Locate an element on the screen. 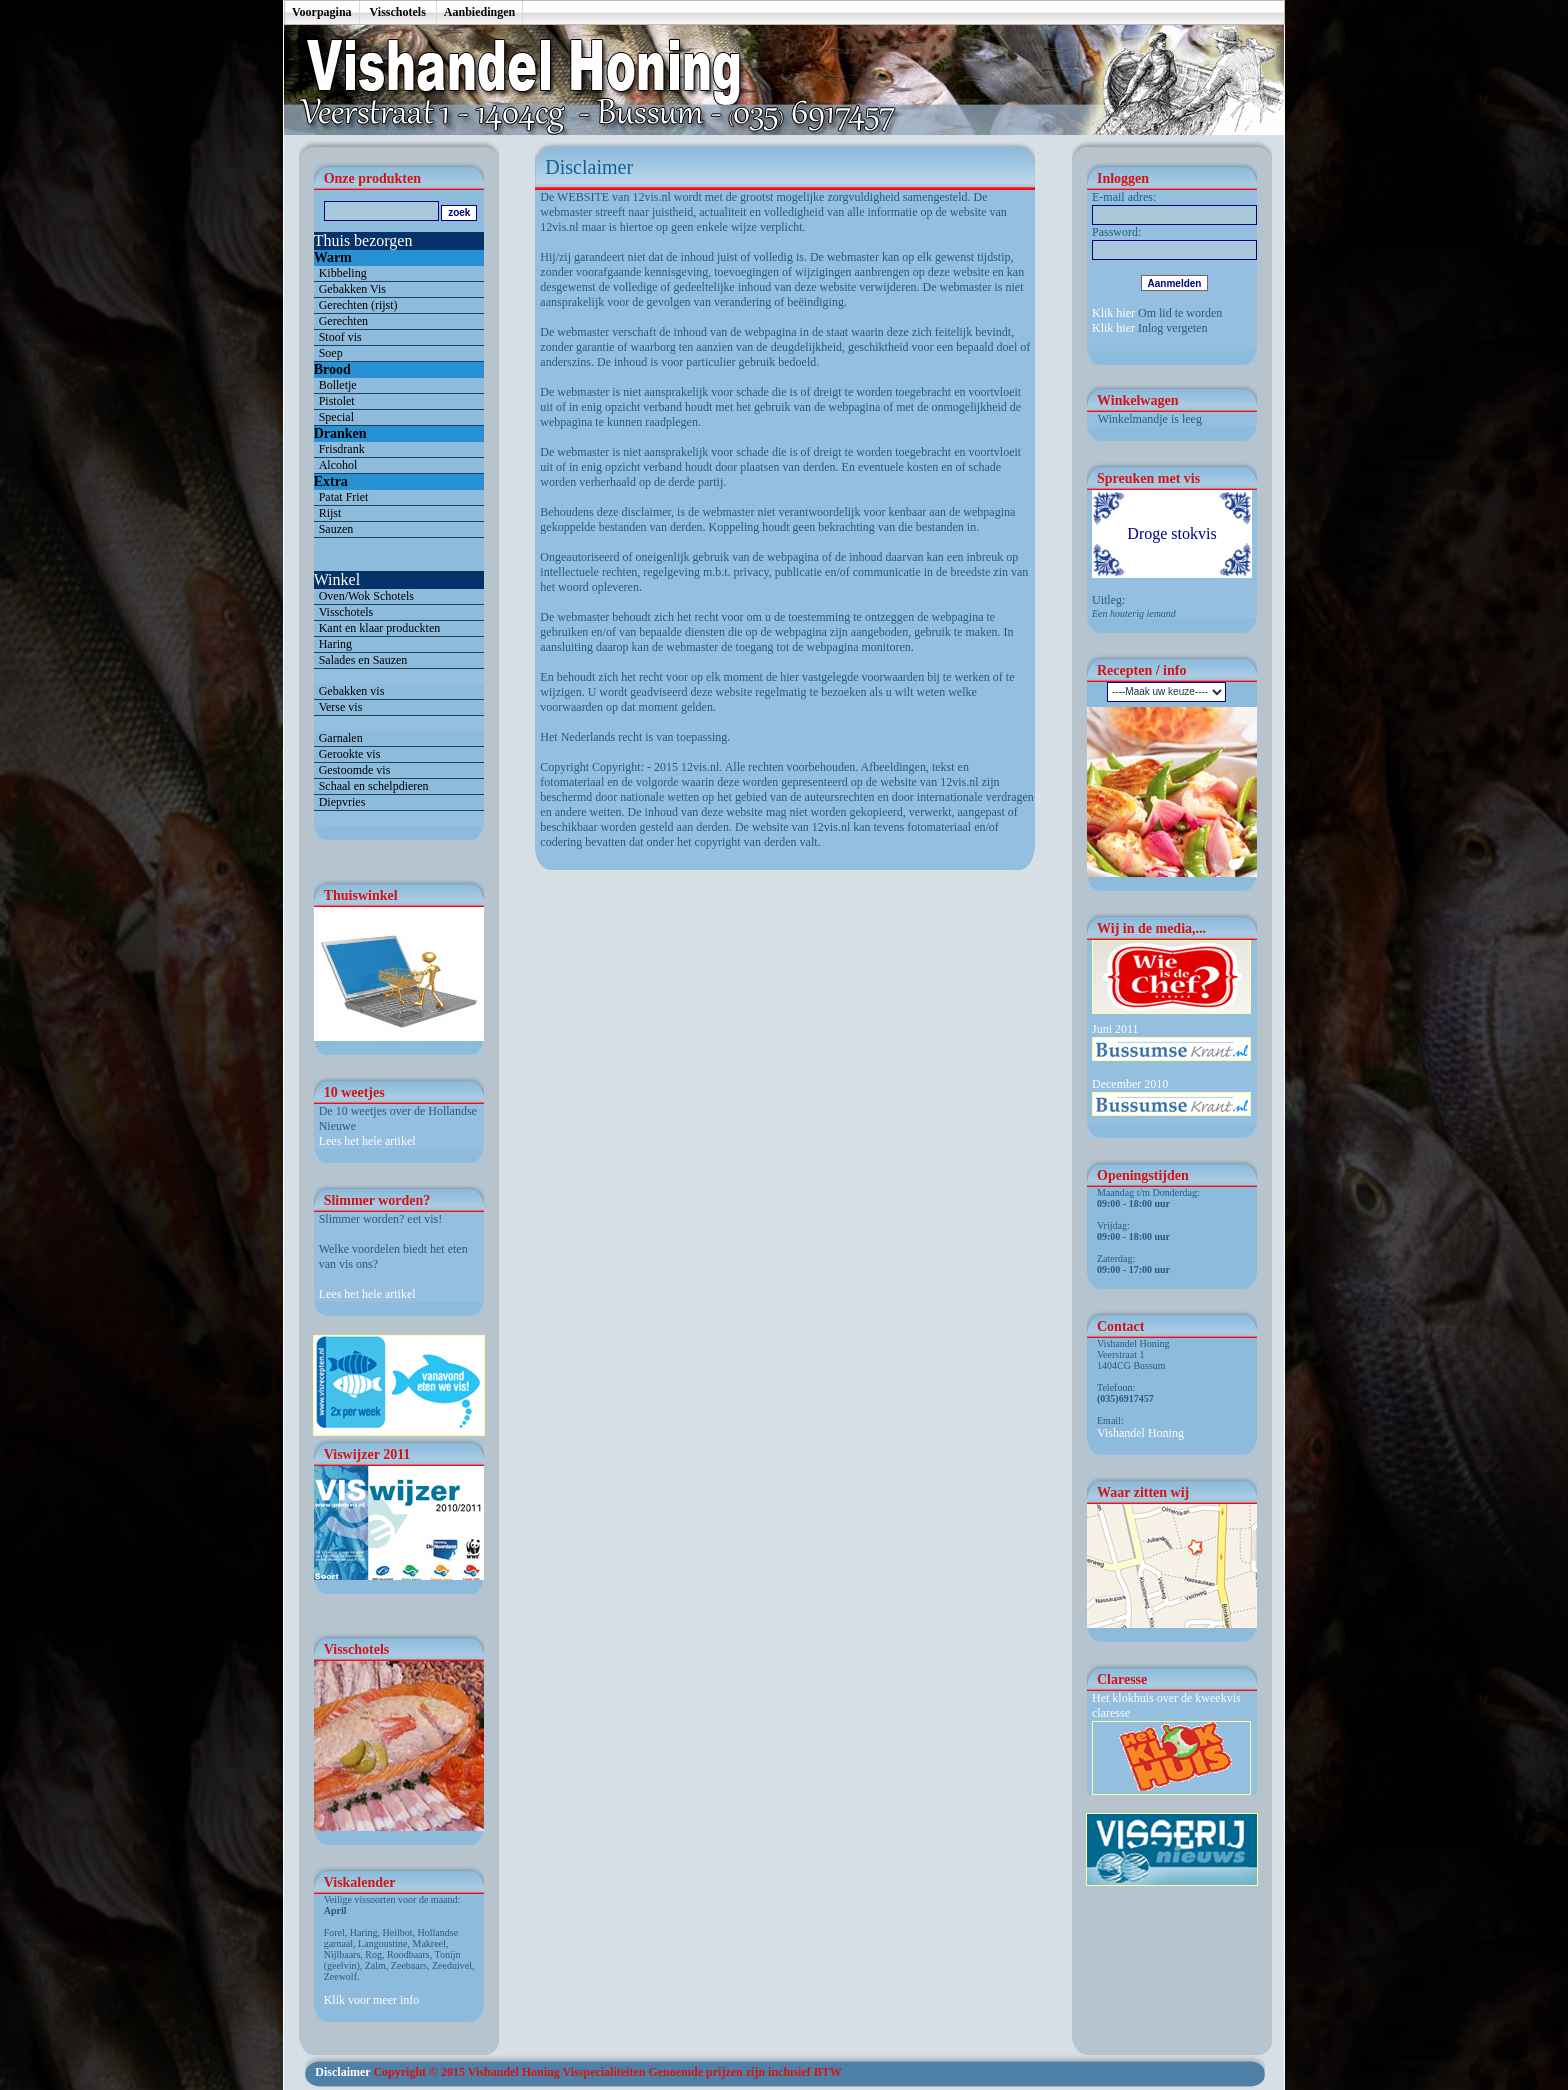  Klik hier is located at coordinates (1113, 313).